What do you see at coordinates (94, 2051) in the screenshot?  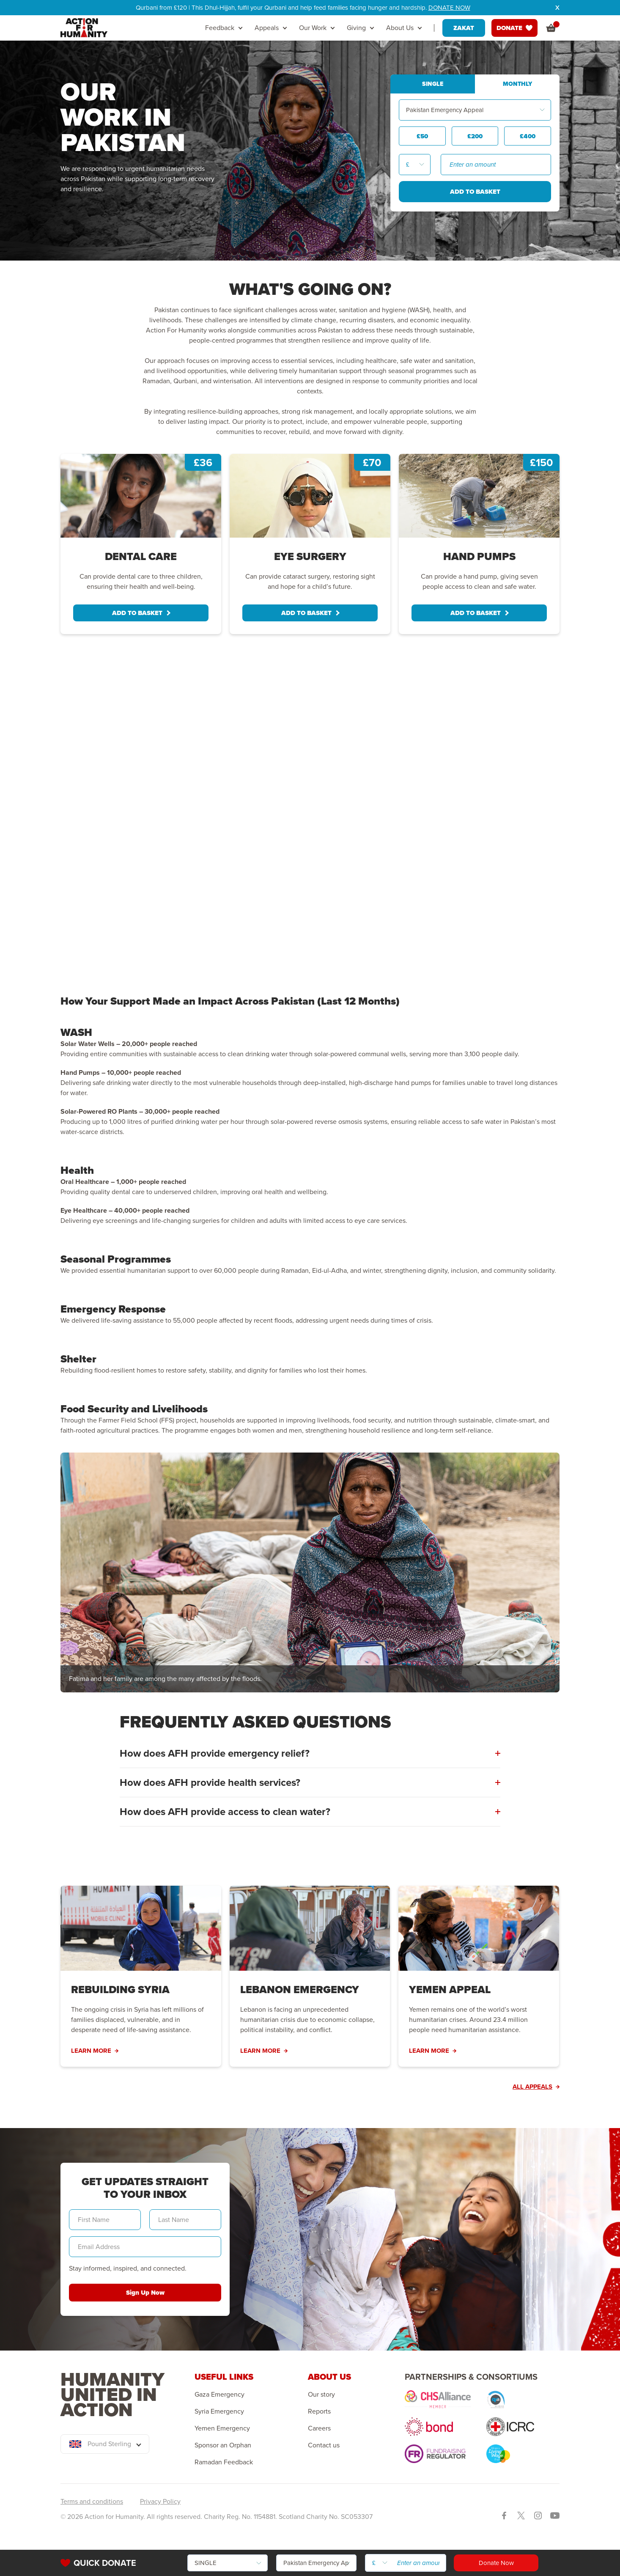 I see `LEARN MORE` at bounding box center [94, 2051].